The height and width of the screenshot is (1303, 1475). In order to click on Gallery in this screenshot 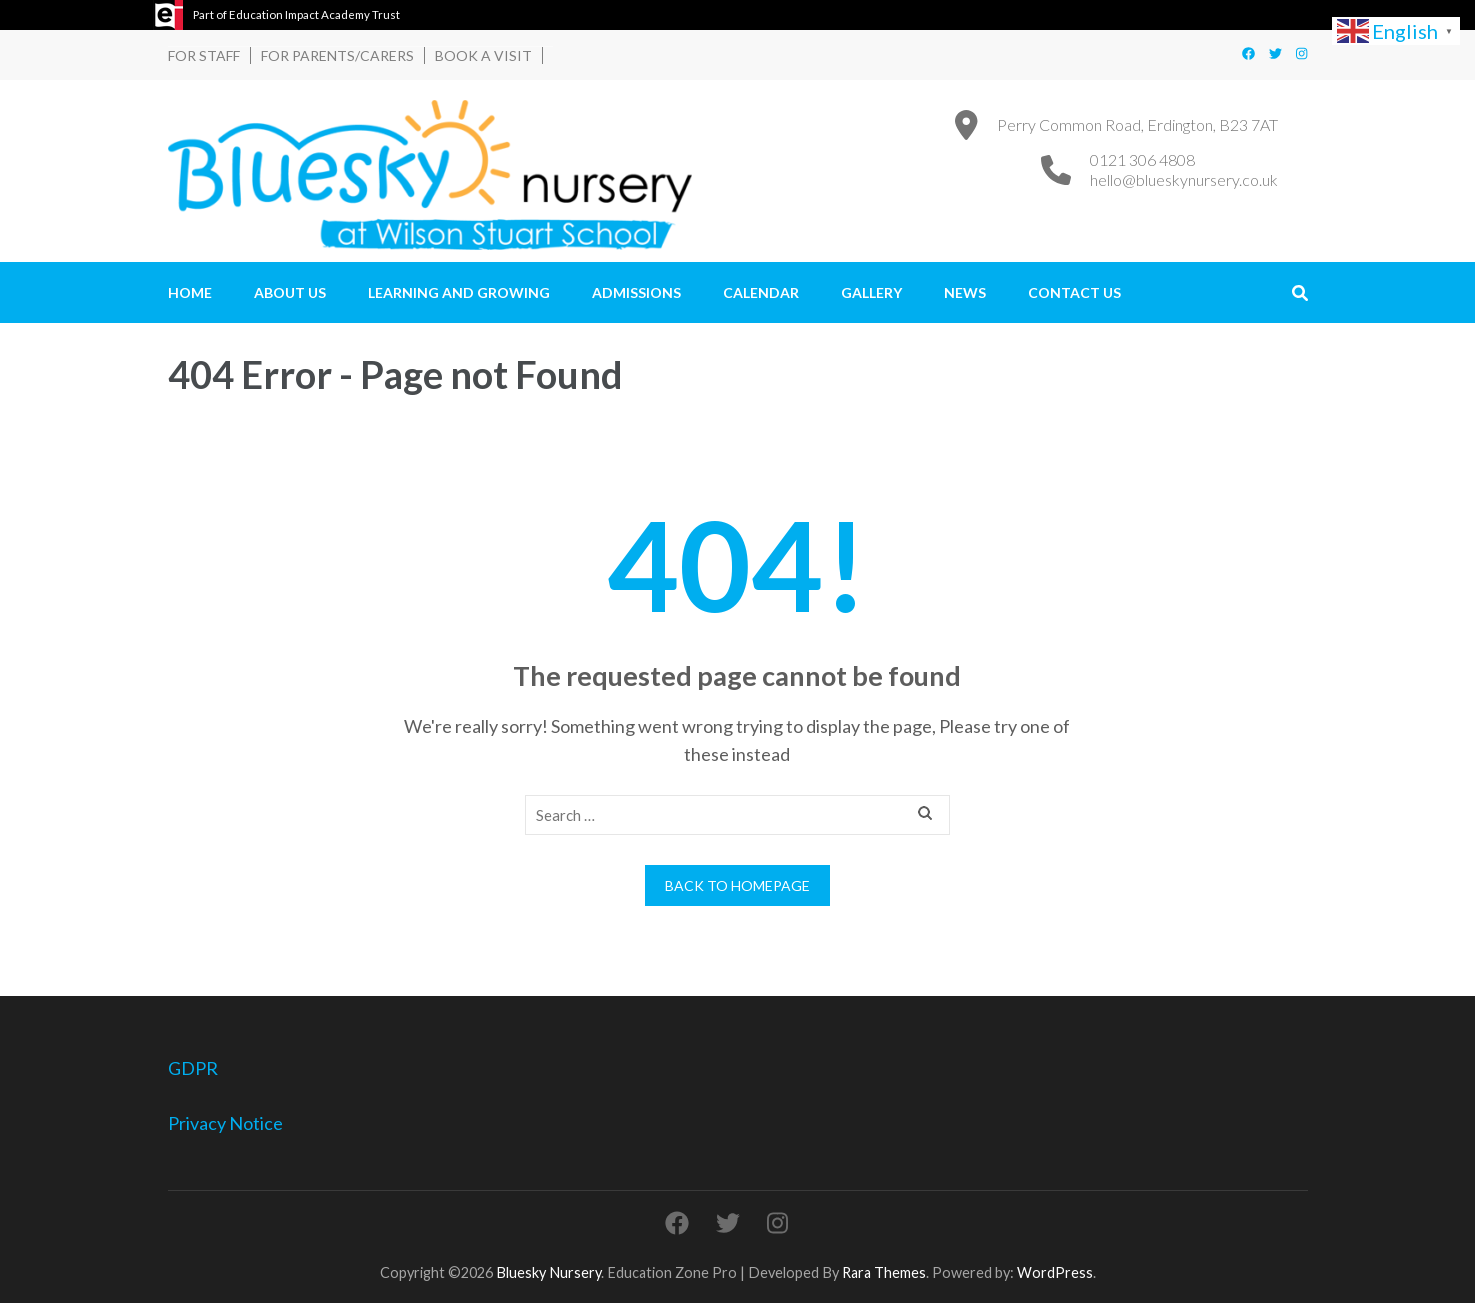, I will do `click(871, 292)`.